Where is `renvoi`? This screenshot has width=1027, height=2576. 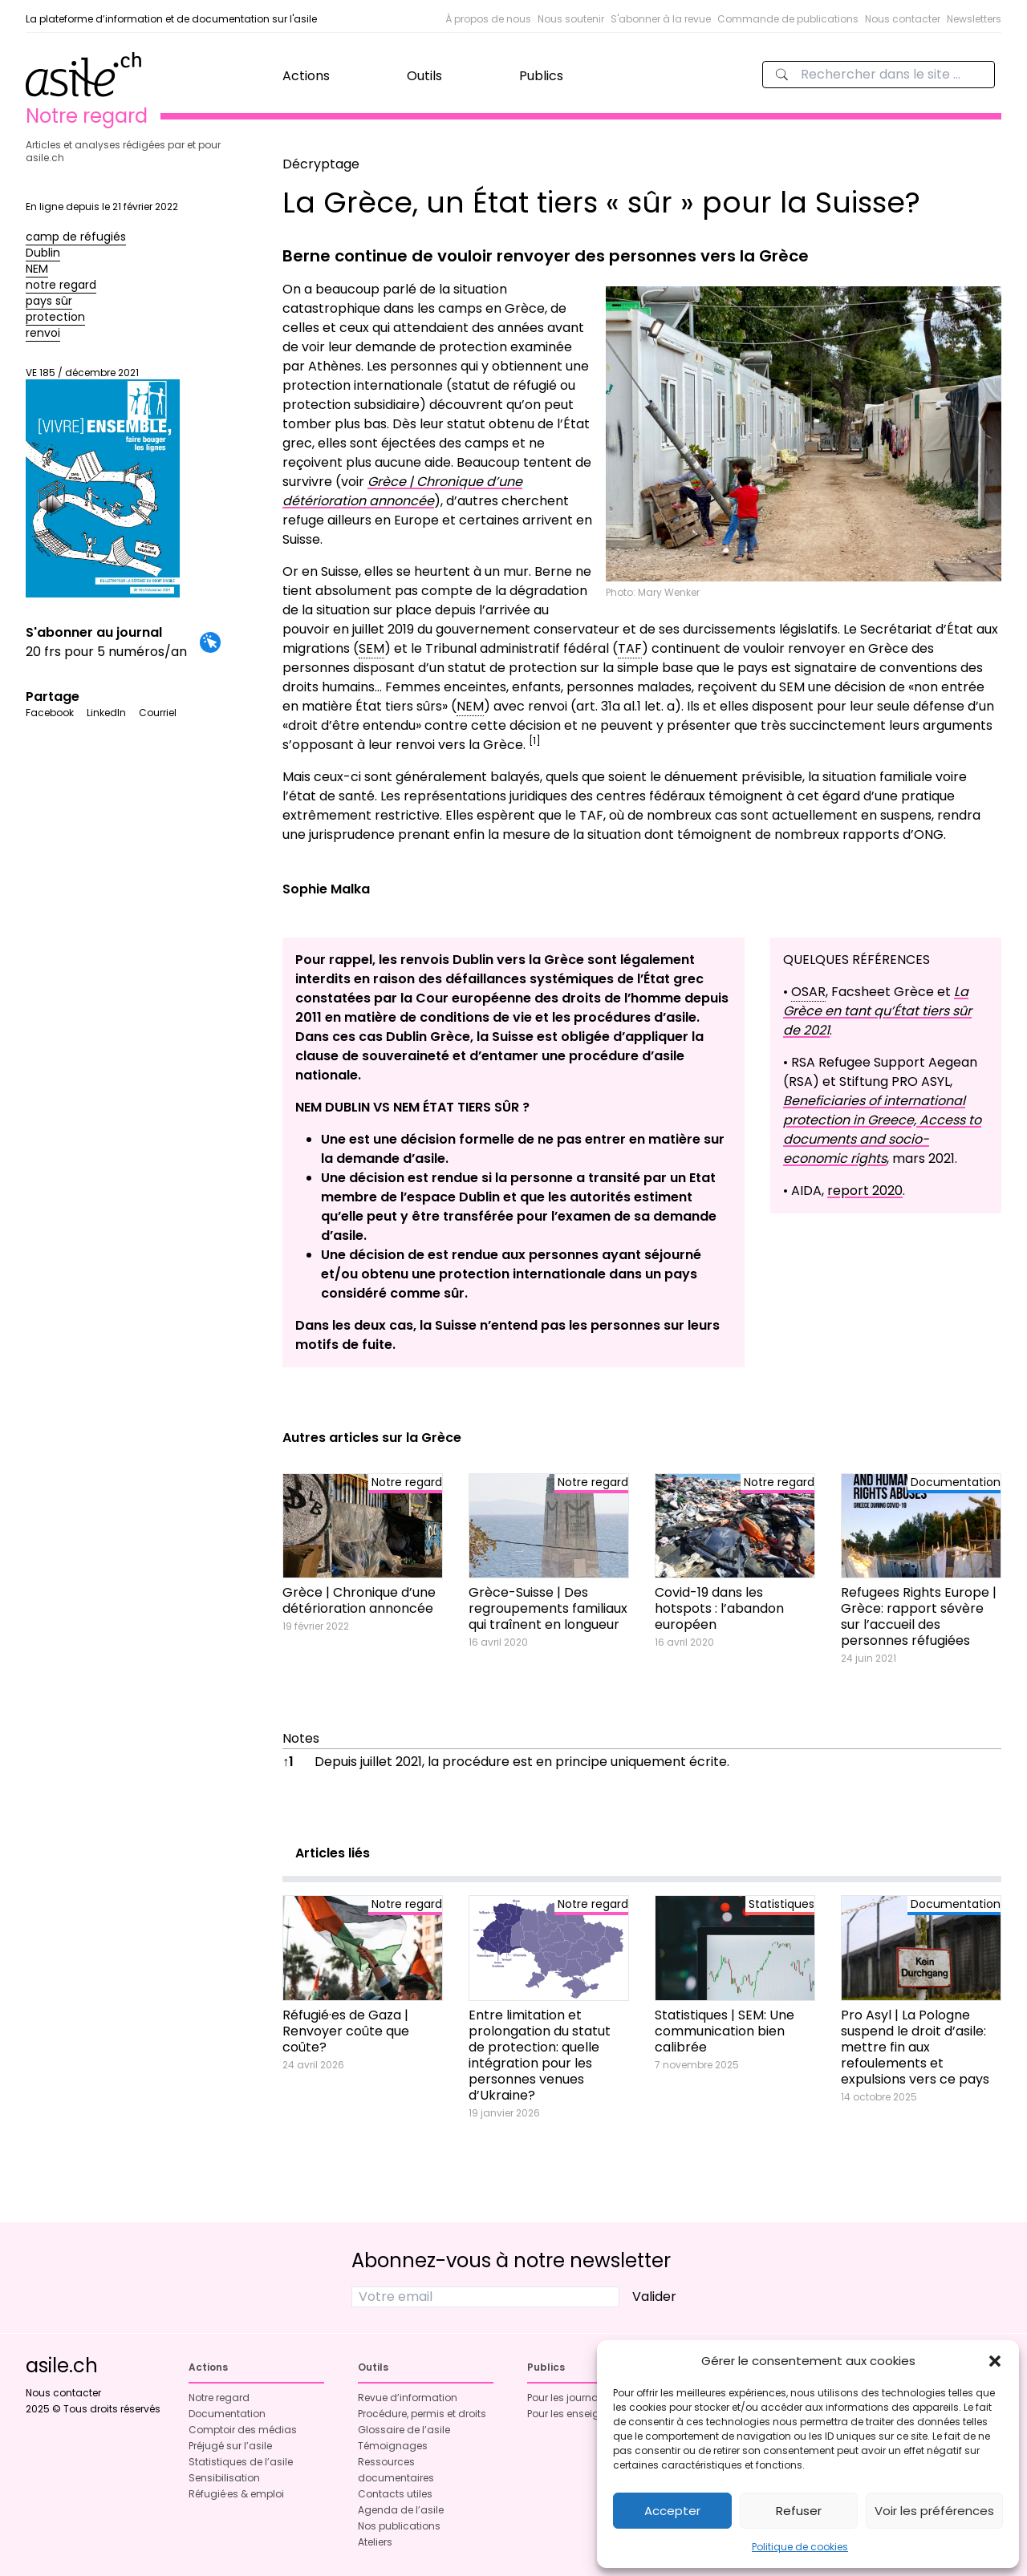
renvoi is located at coordinates (43, 333).